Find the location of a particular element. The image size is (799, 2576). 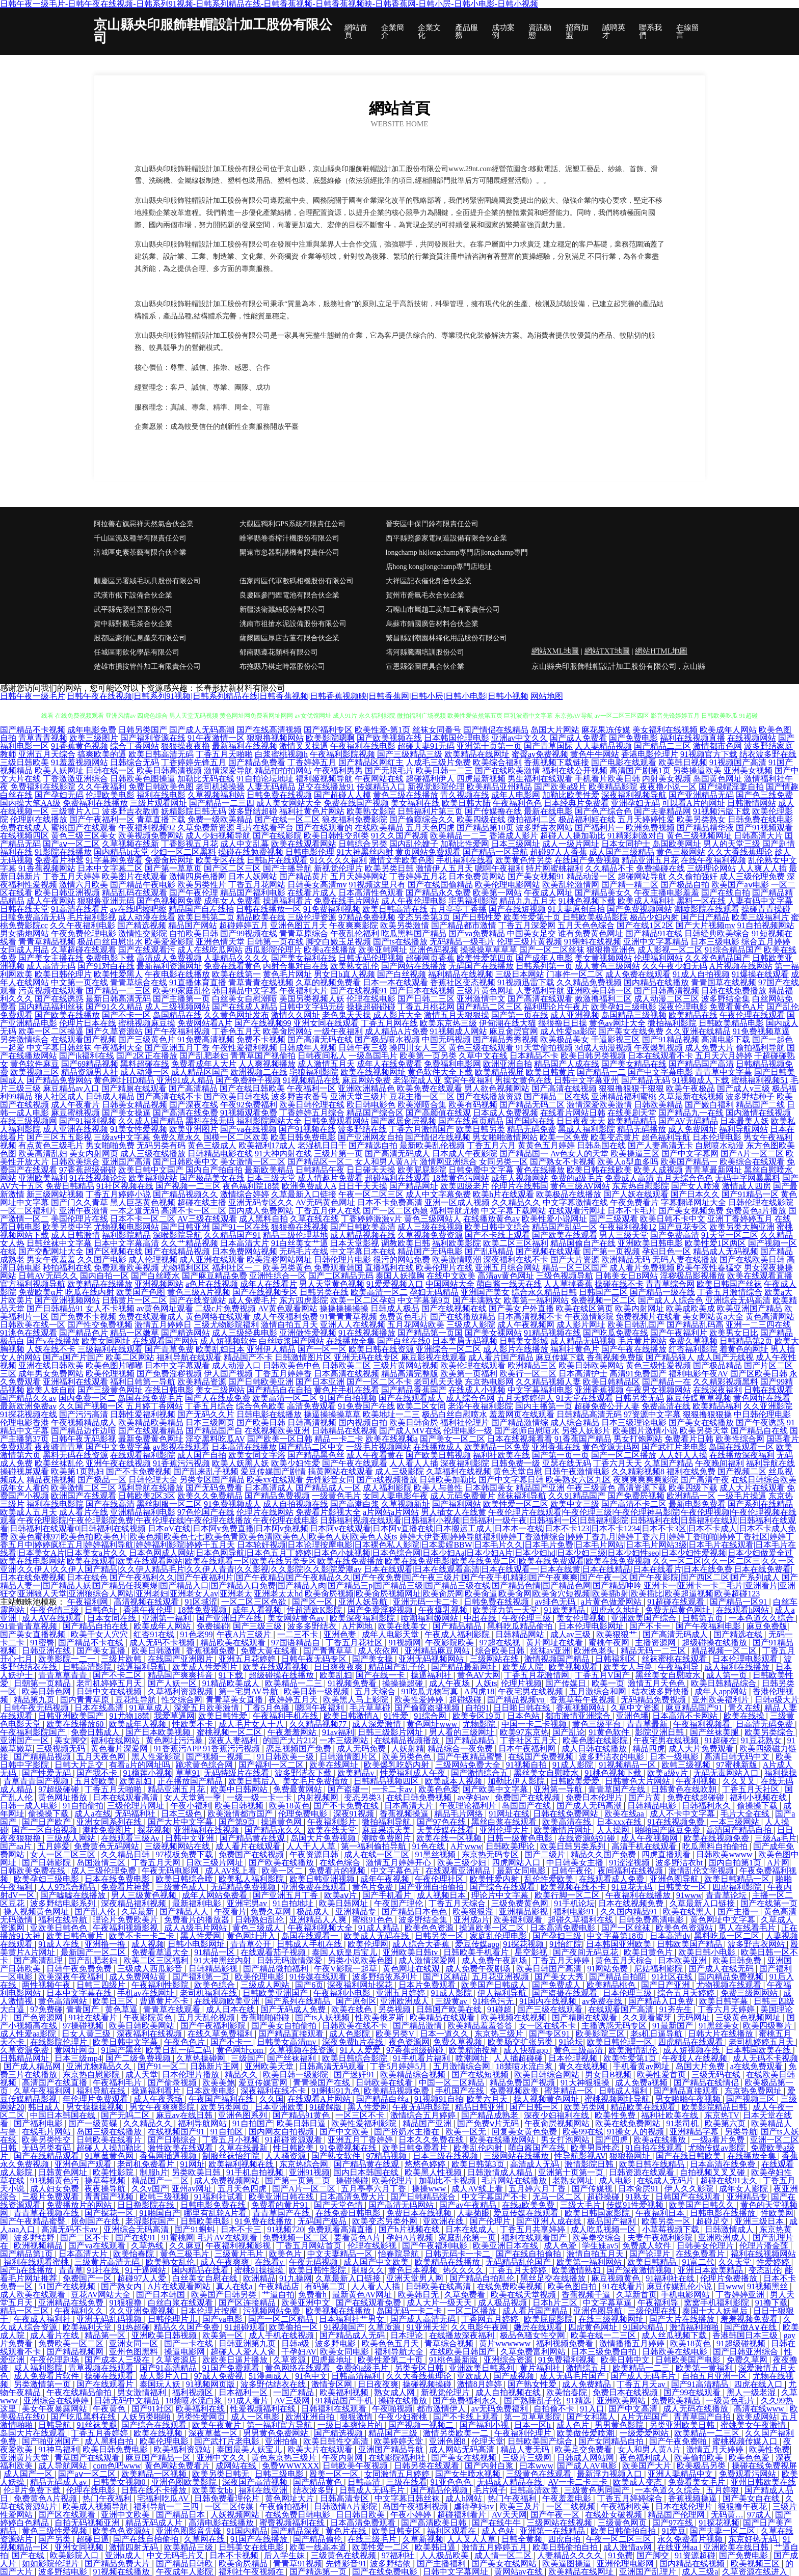

敕激撸福利二区 is located at coordinates (603, 998).